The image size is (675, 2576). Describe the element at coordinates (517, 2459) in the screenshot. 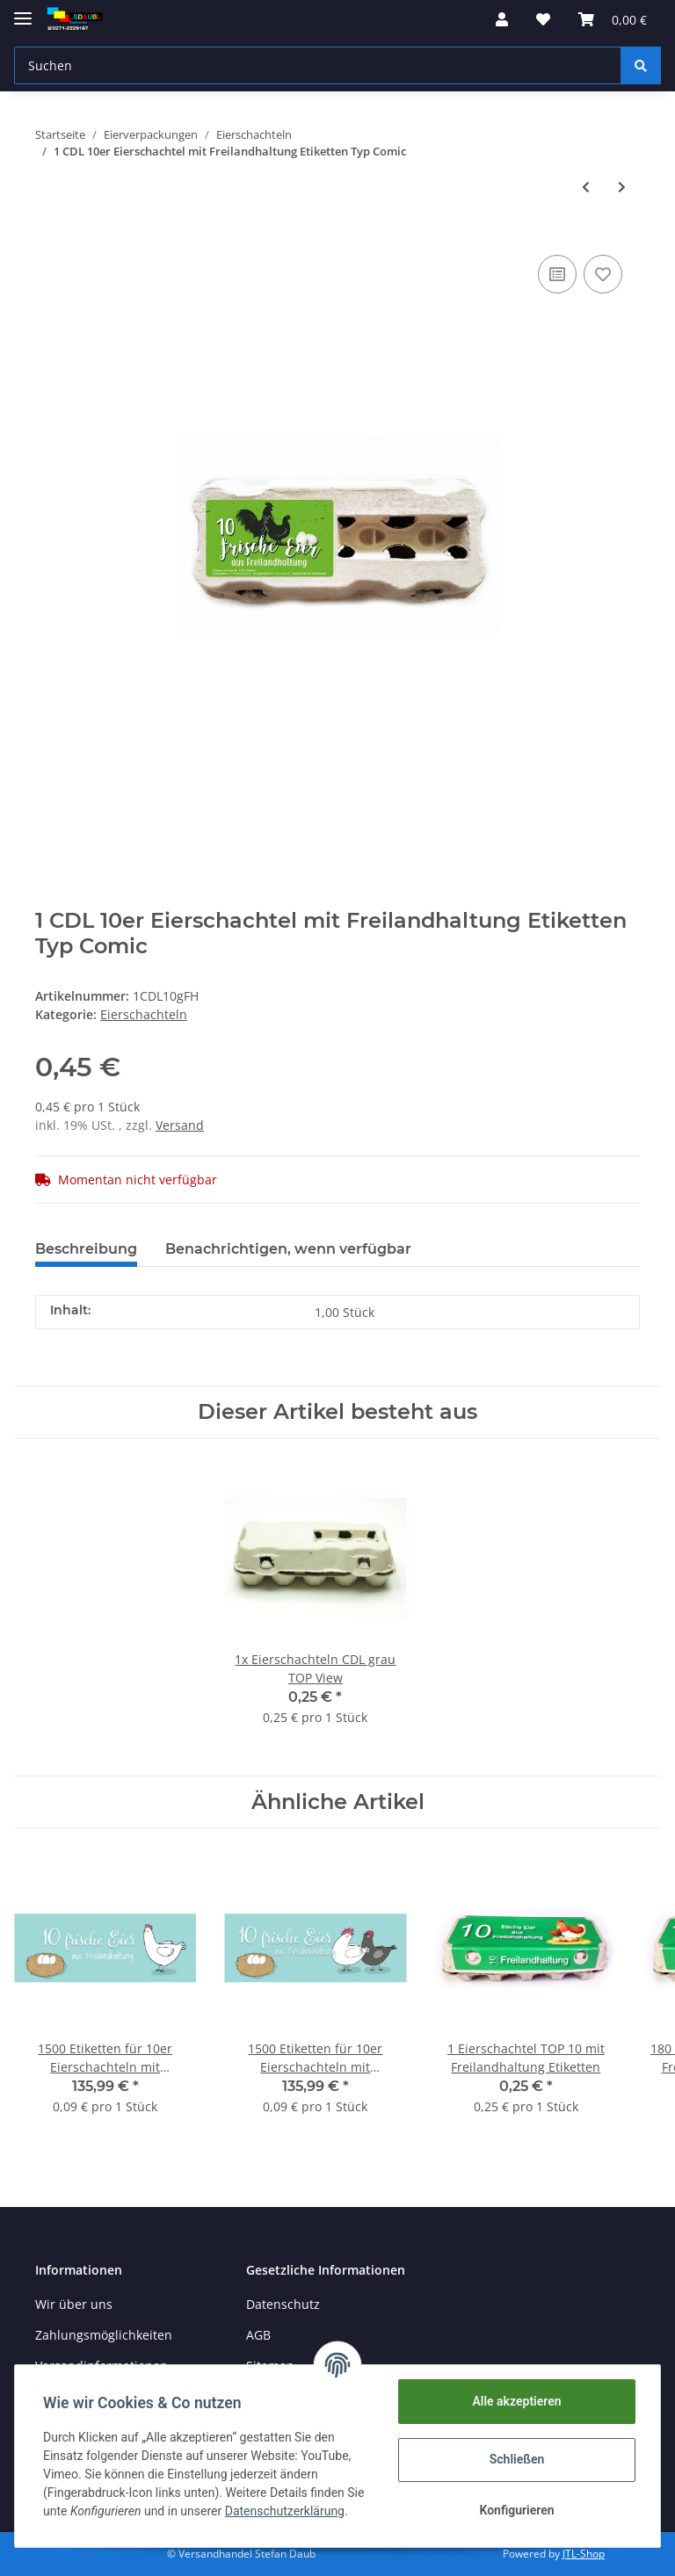

I see `Schließen` at that location.